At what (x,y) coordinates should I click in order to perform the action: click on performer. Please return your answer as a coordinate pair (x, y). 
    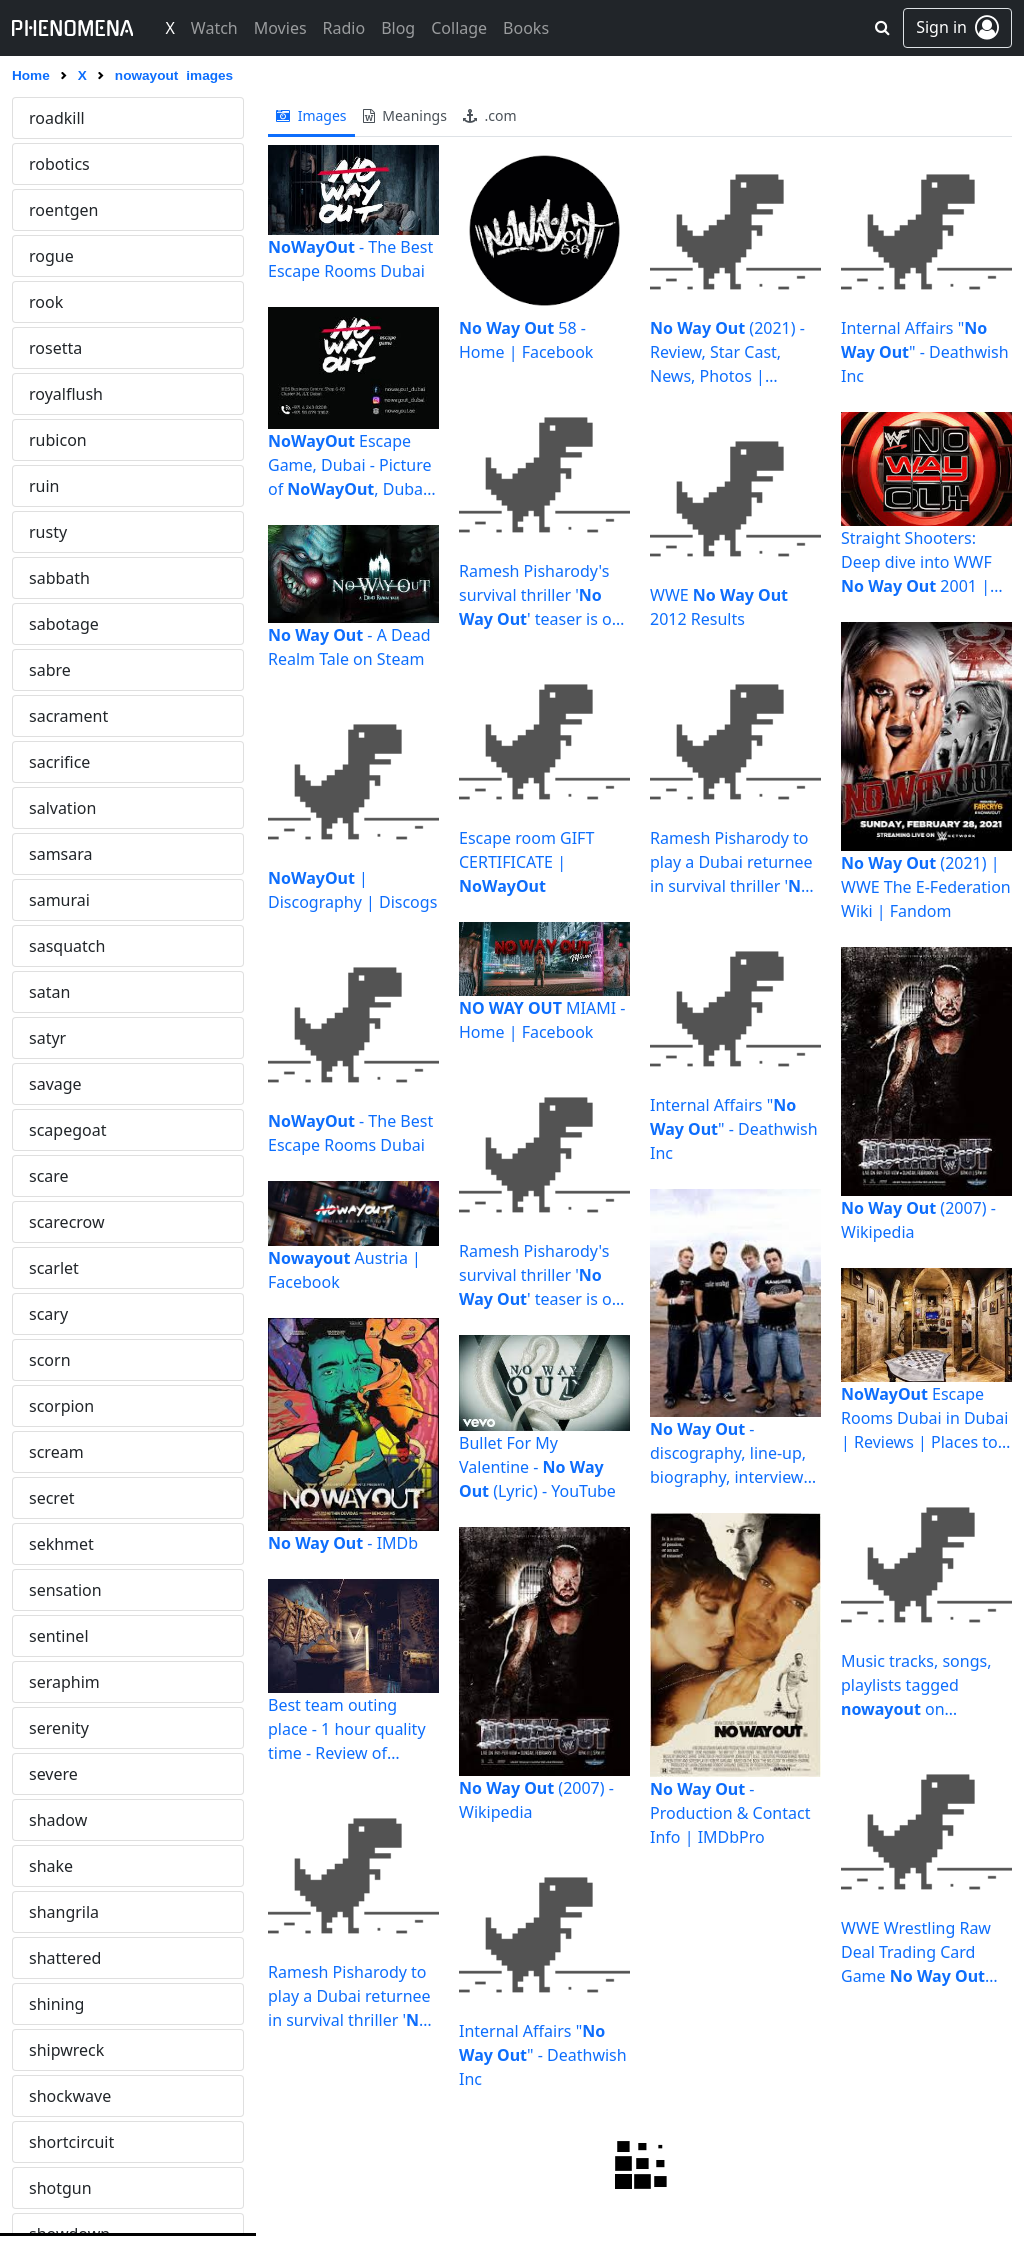
    Looking at the image, I should click on (68, 1314).